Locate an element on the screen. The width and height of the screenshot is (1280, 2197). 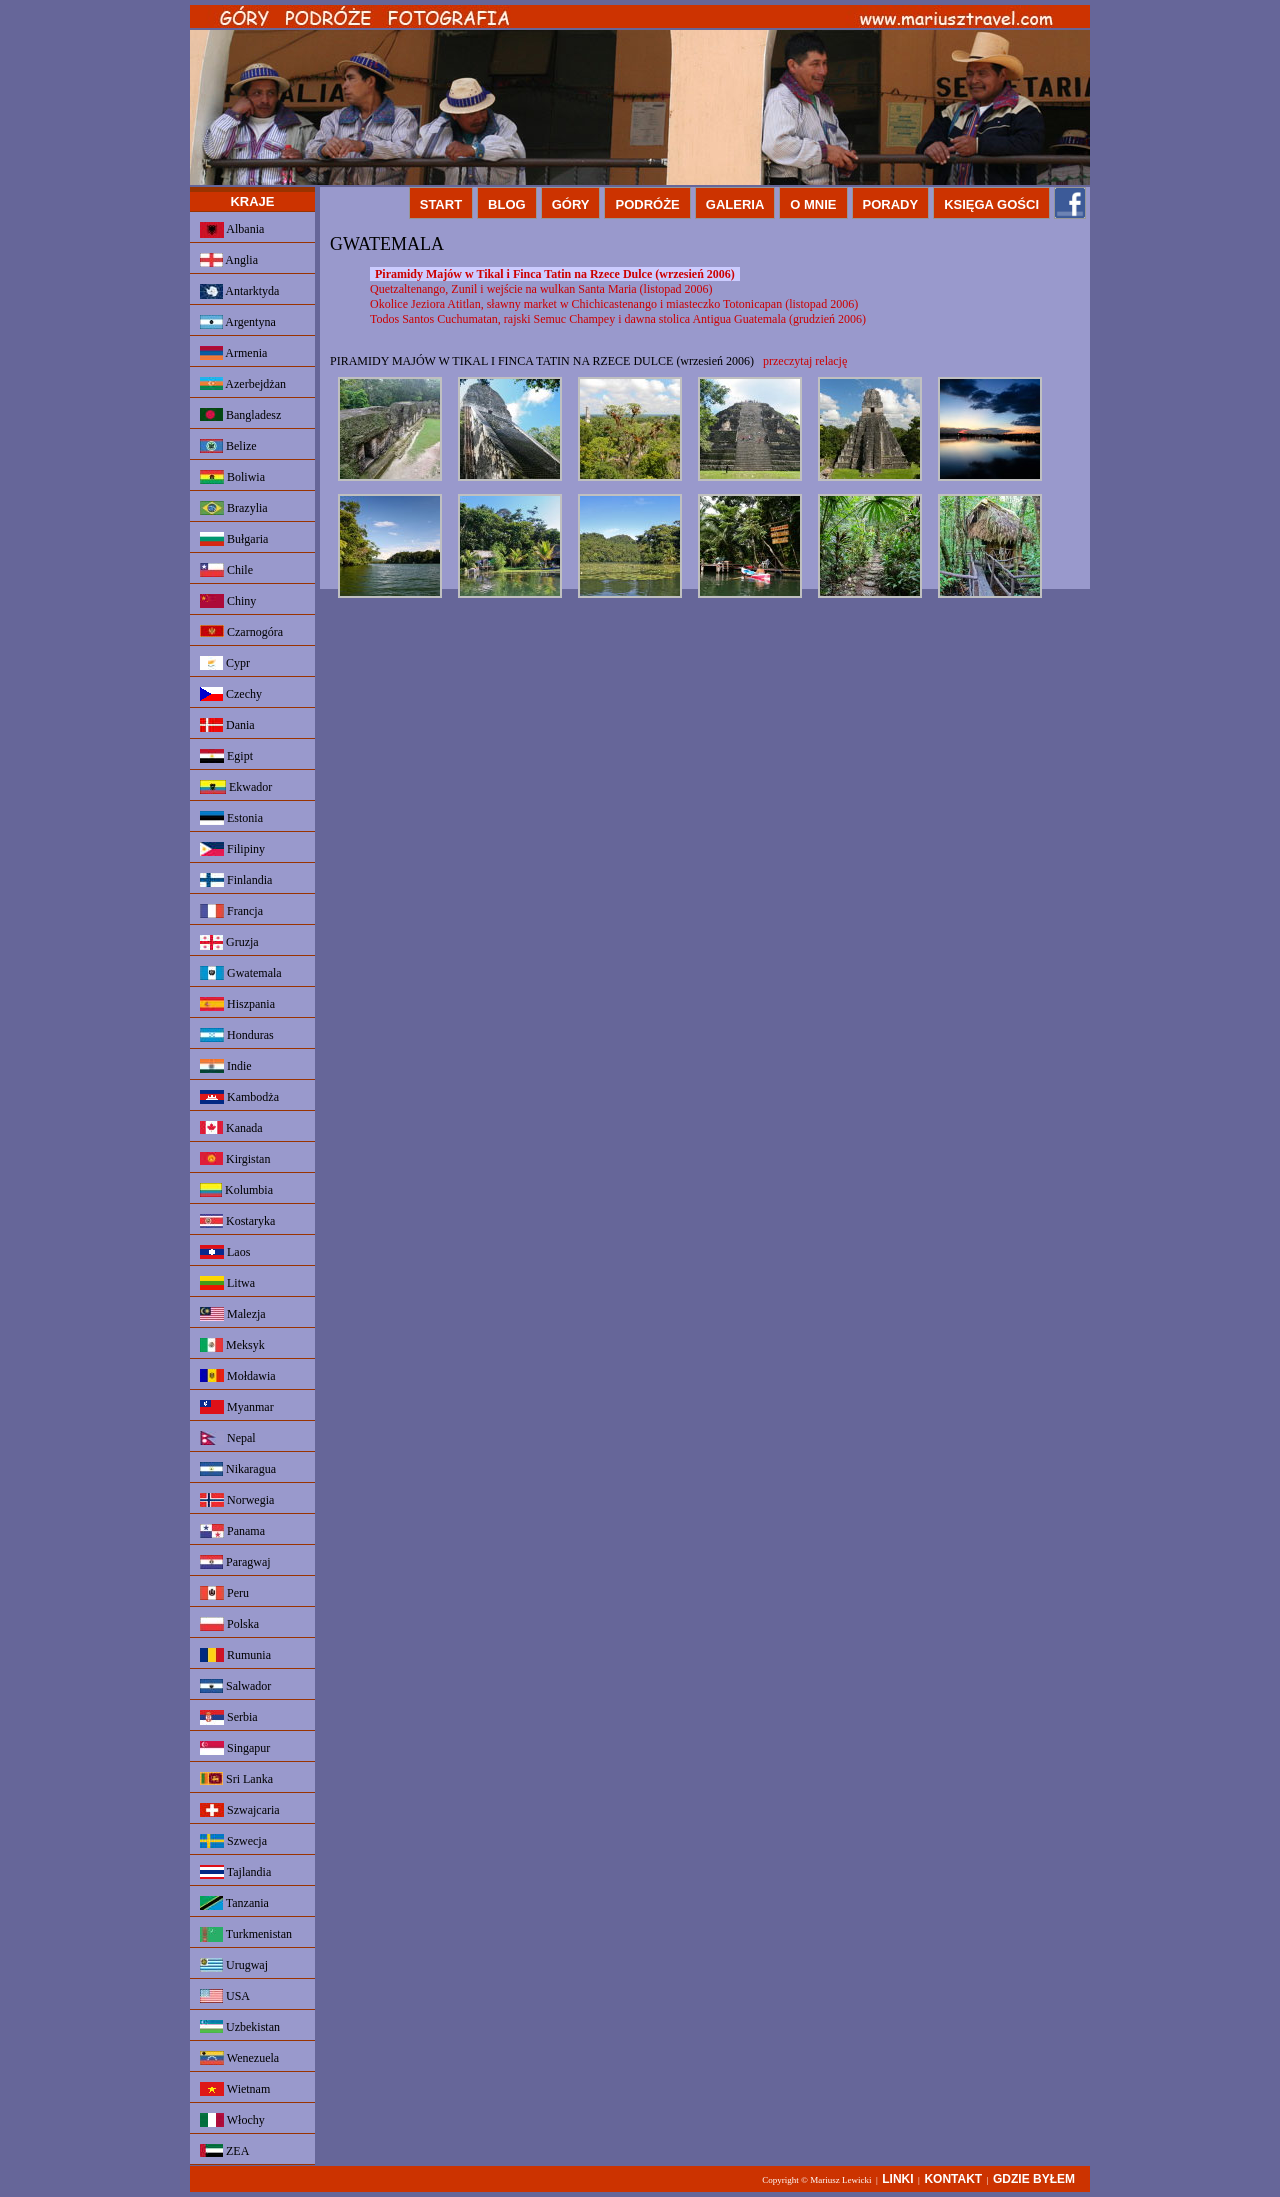
Kostaryka is located at coordinates (237, 1221).